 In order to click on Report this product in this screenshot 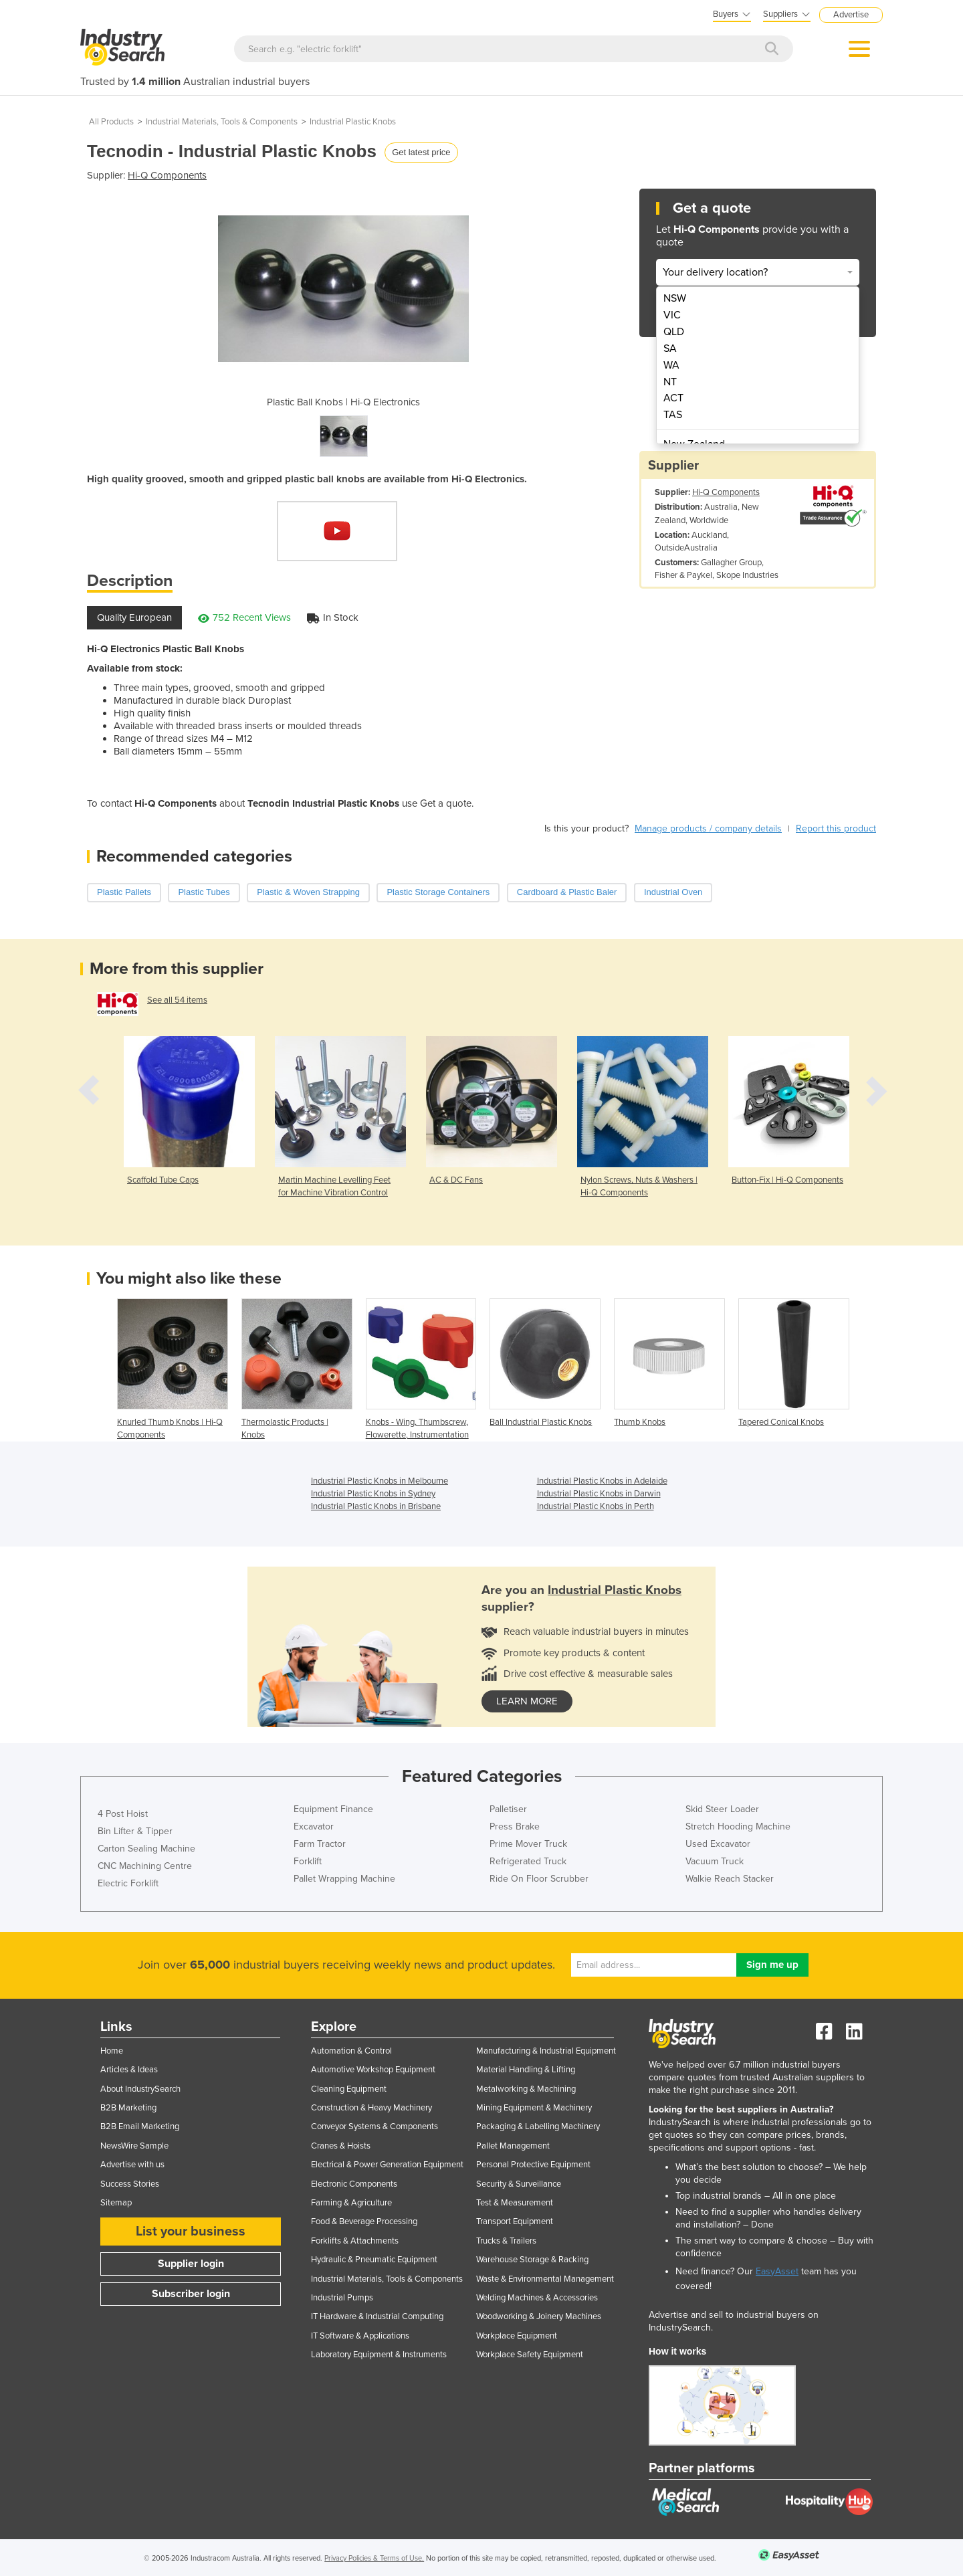, I will do `click(836, 828)`.